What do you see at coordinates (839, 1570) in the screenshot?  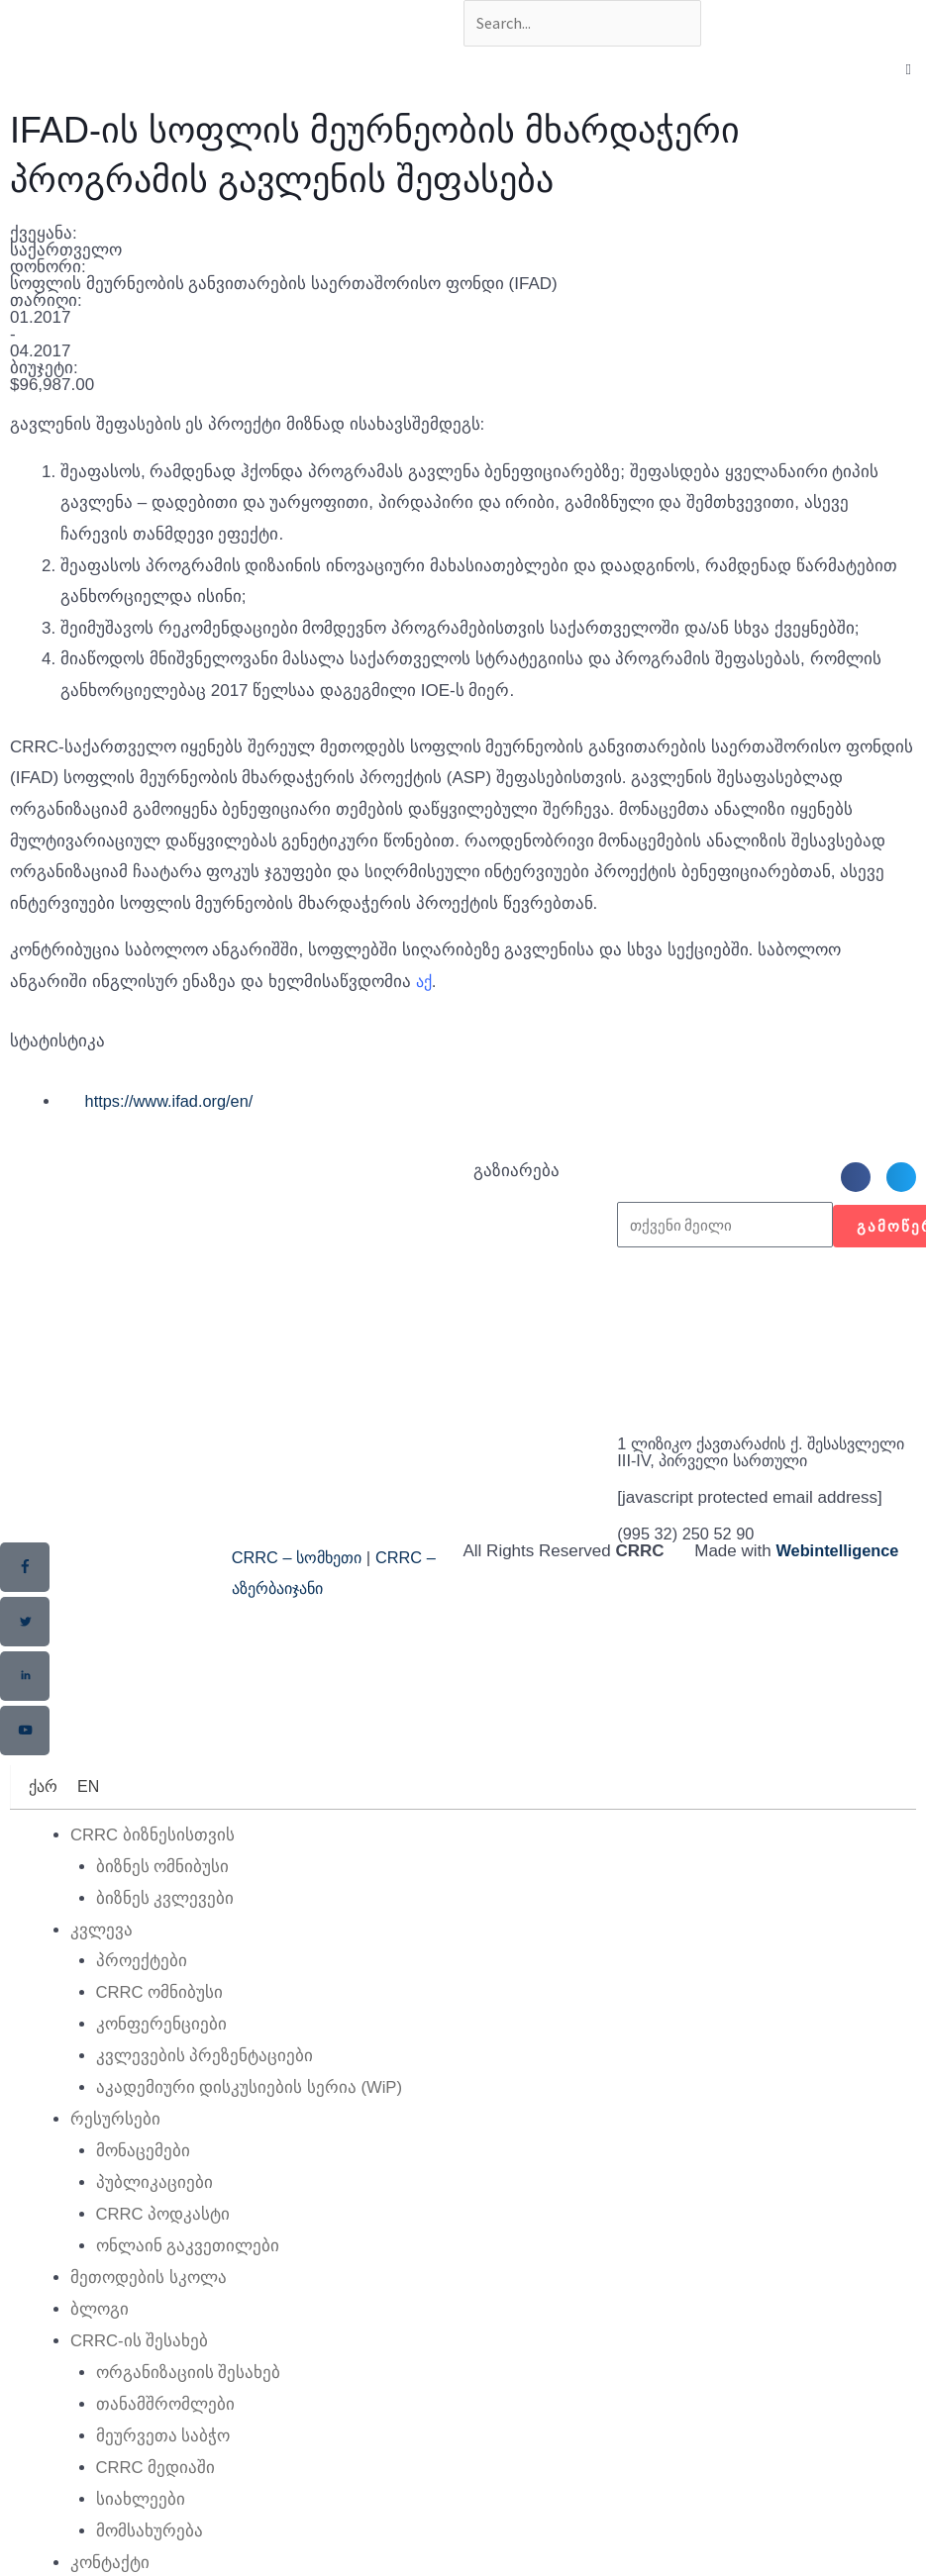 I see `Webintelligence` at bounding box center [839, 1570].